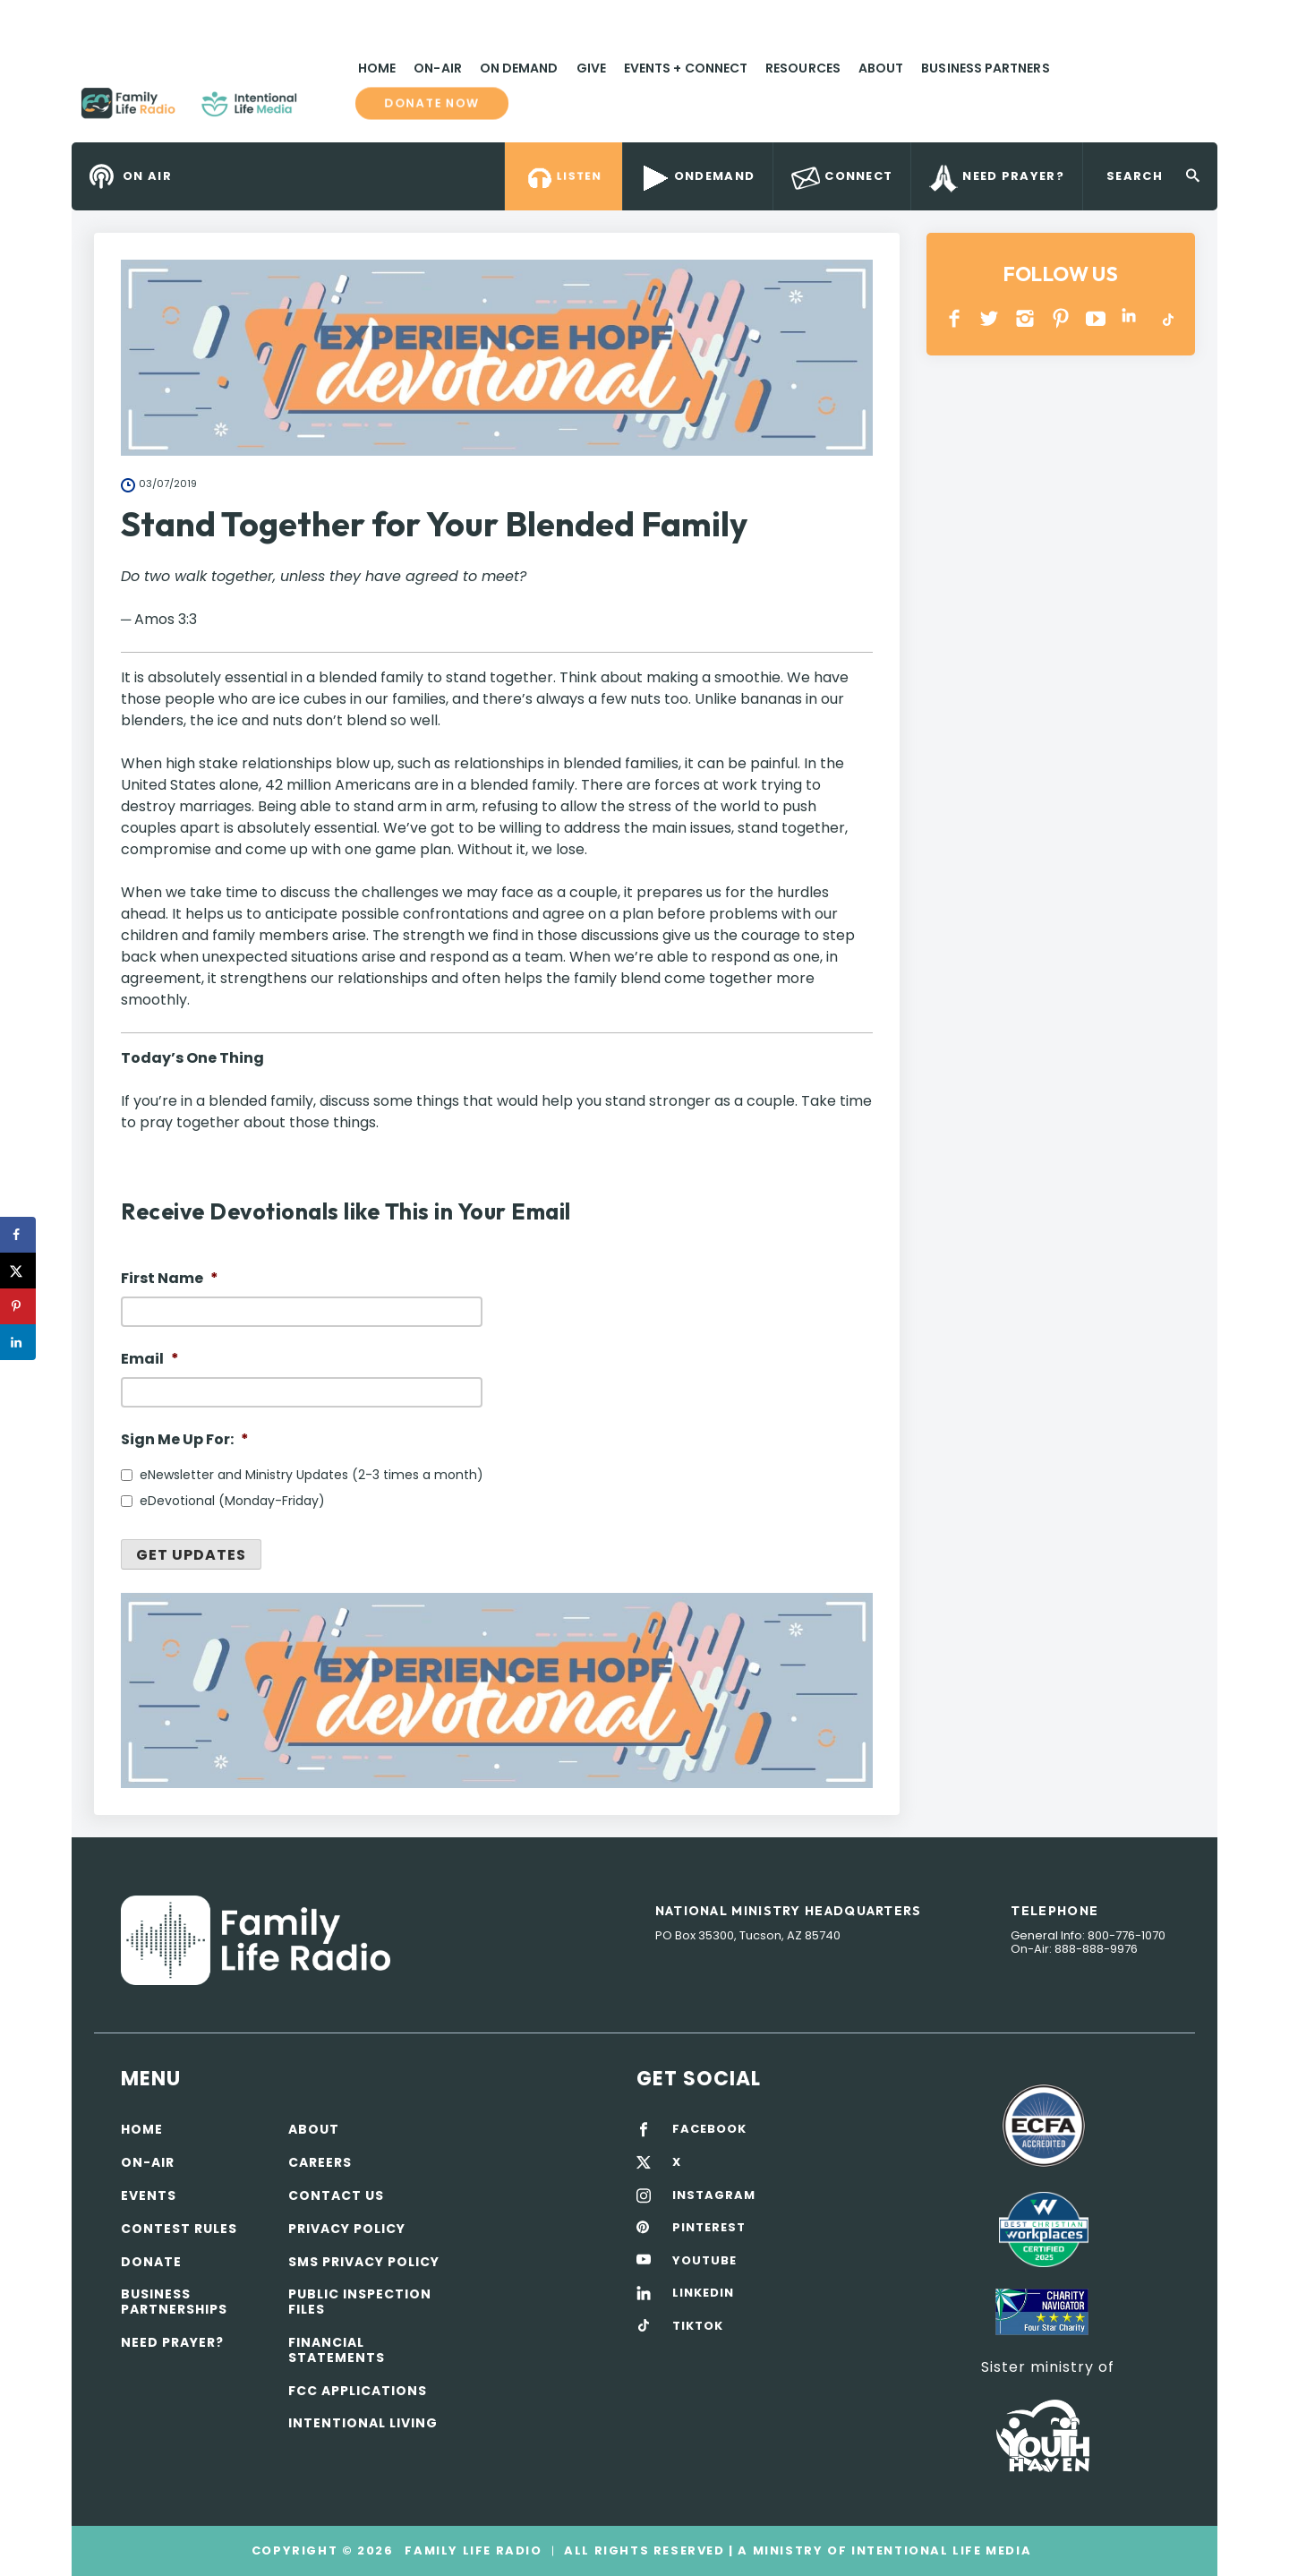  Describe the element at coordinates (336, 2195) in the screenshot. I see `Contact Us` at that location.